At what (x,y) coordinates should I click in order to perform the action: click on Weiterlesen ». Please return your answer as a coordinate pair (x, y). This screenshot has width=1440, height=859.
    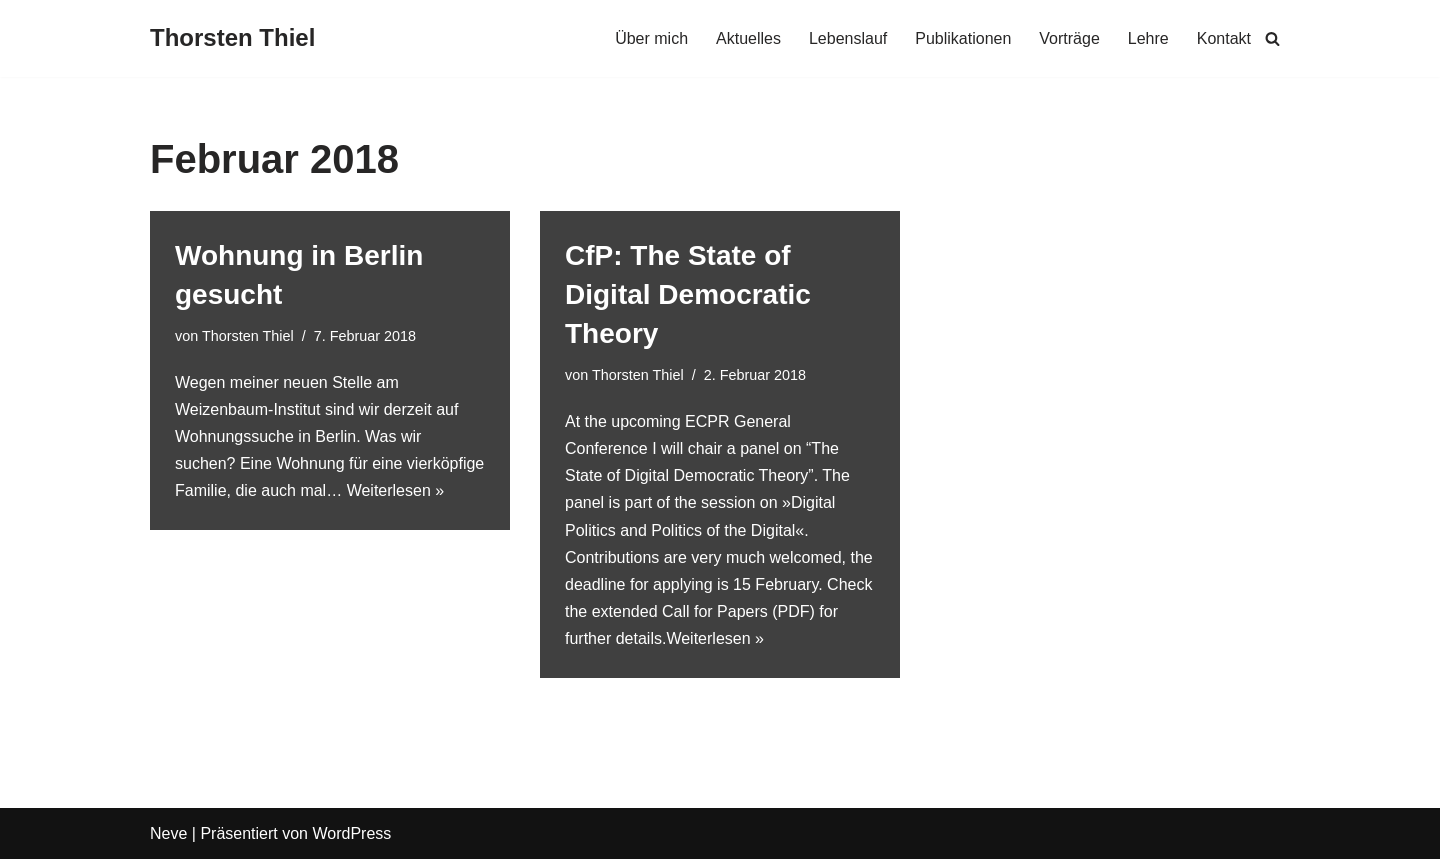
    Looking at the image, I should click on (396, 490).